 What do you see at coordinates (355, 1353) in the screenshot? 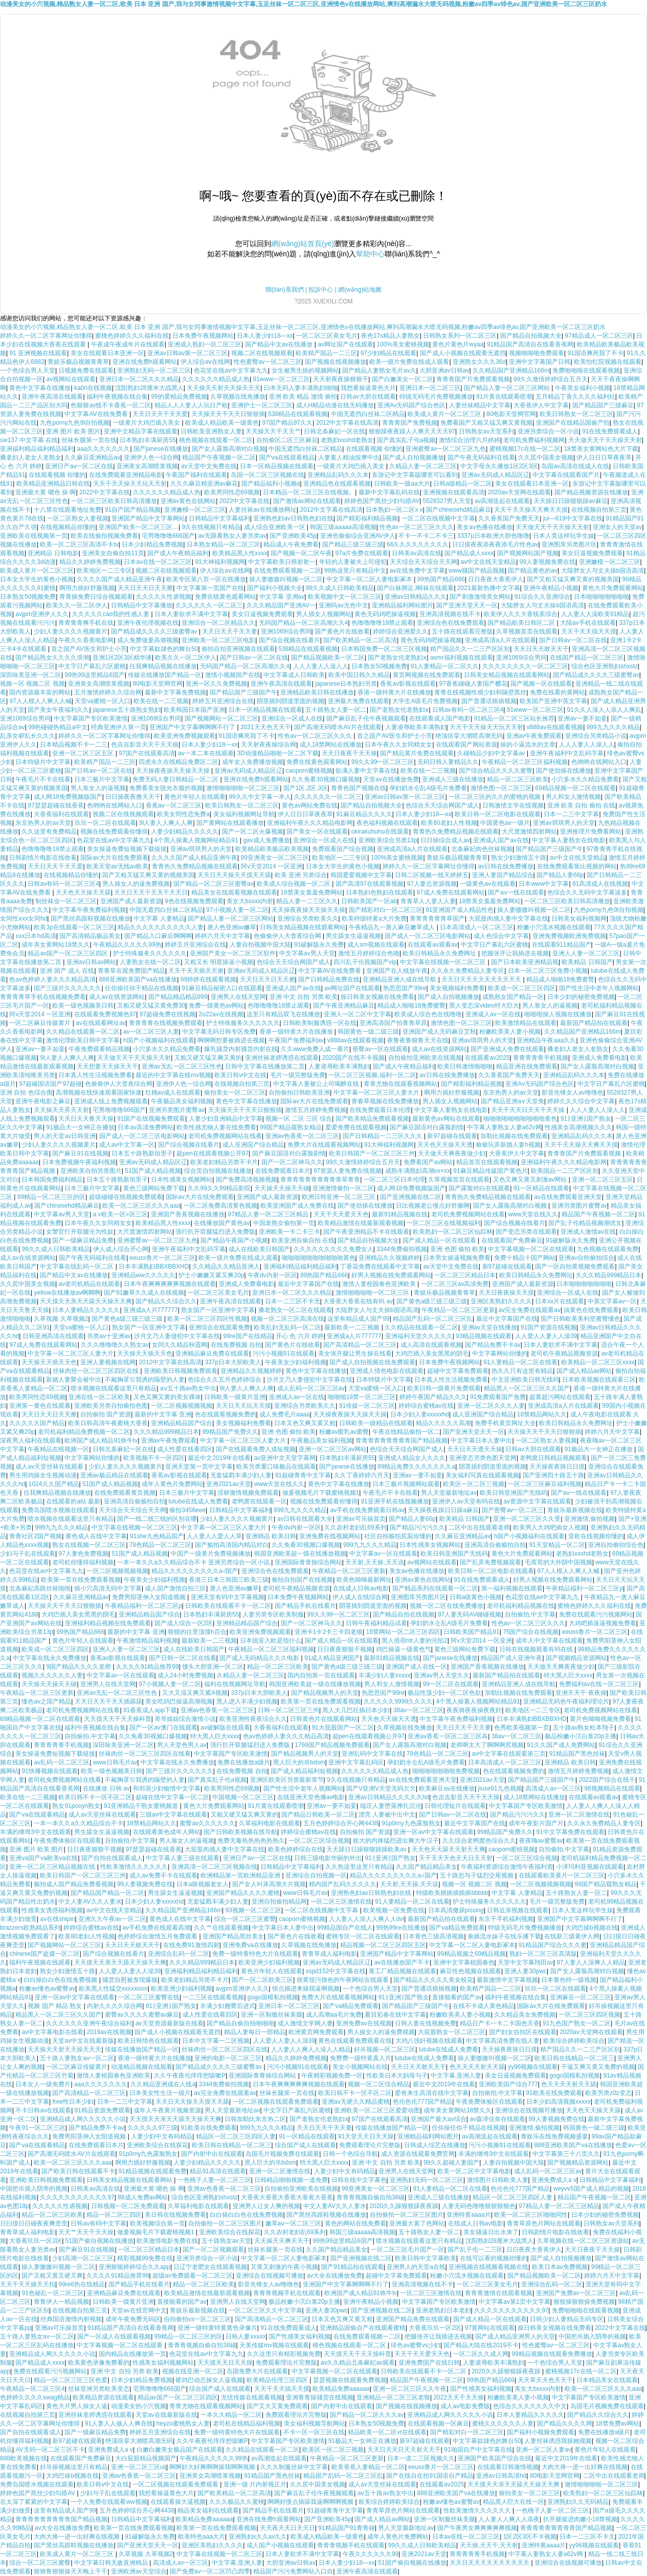
I see `美女张开腿让男生操在线看` at bounding box center [355, 1353].